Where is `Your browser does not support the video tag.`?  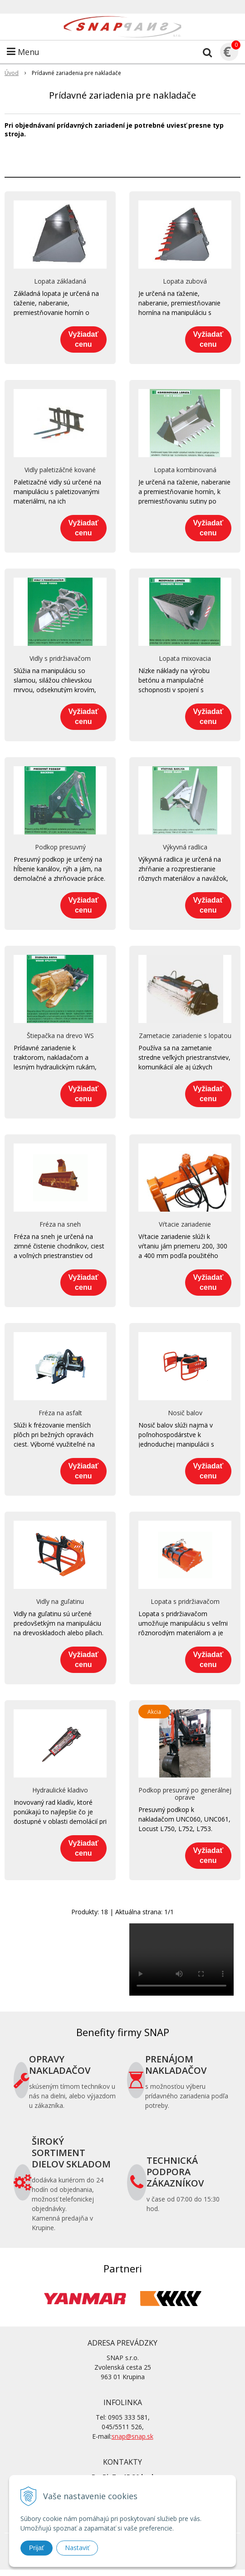 Your browser does not support the video tag. is located at coordinates (181, 1959).